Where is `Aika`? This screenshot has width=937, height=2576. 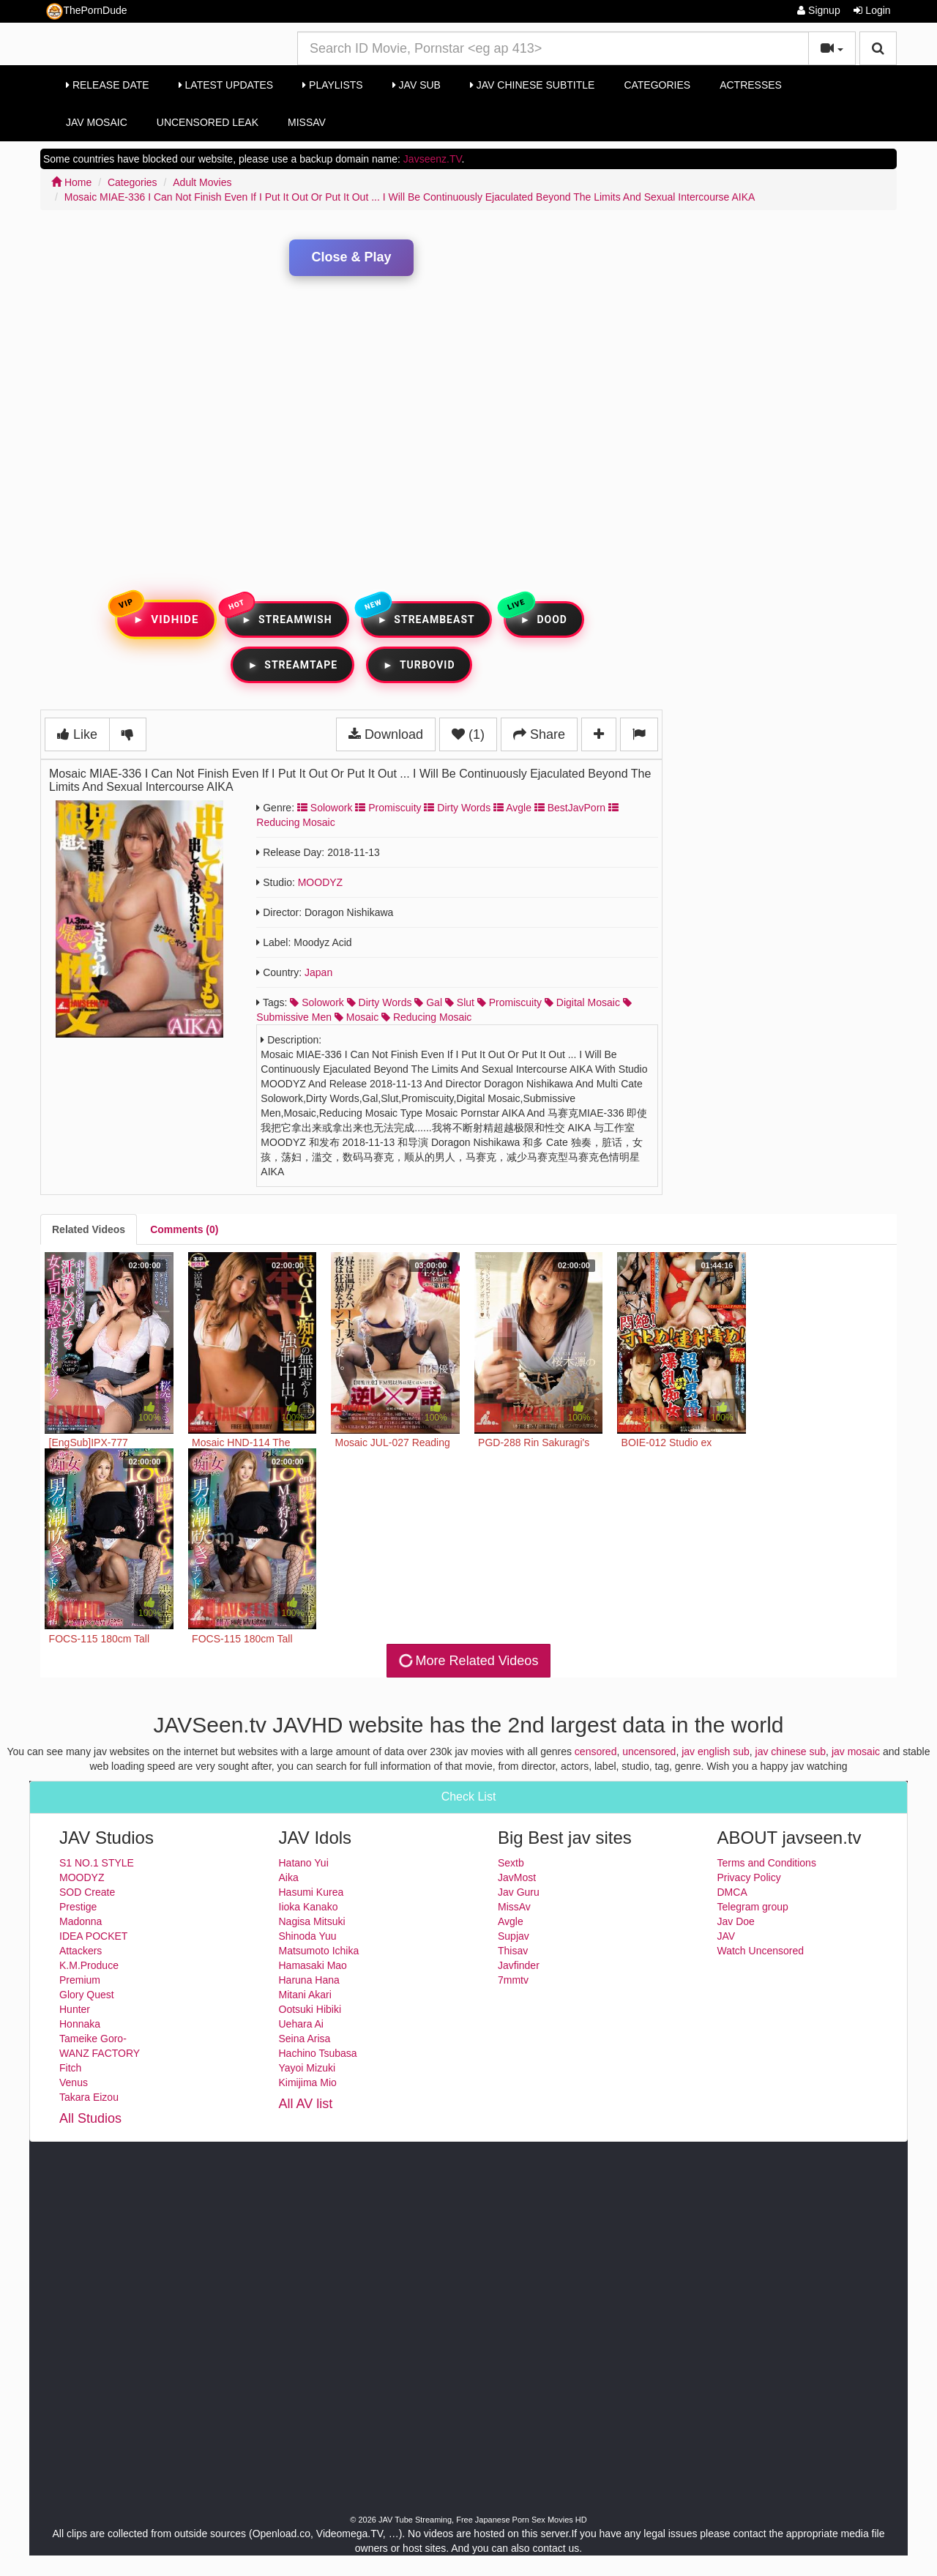 Aika is located at coordinates (289, 1877).